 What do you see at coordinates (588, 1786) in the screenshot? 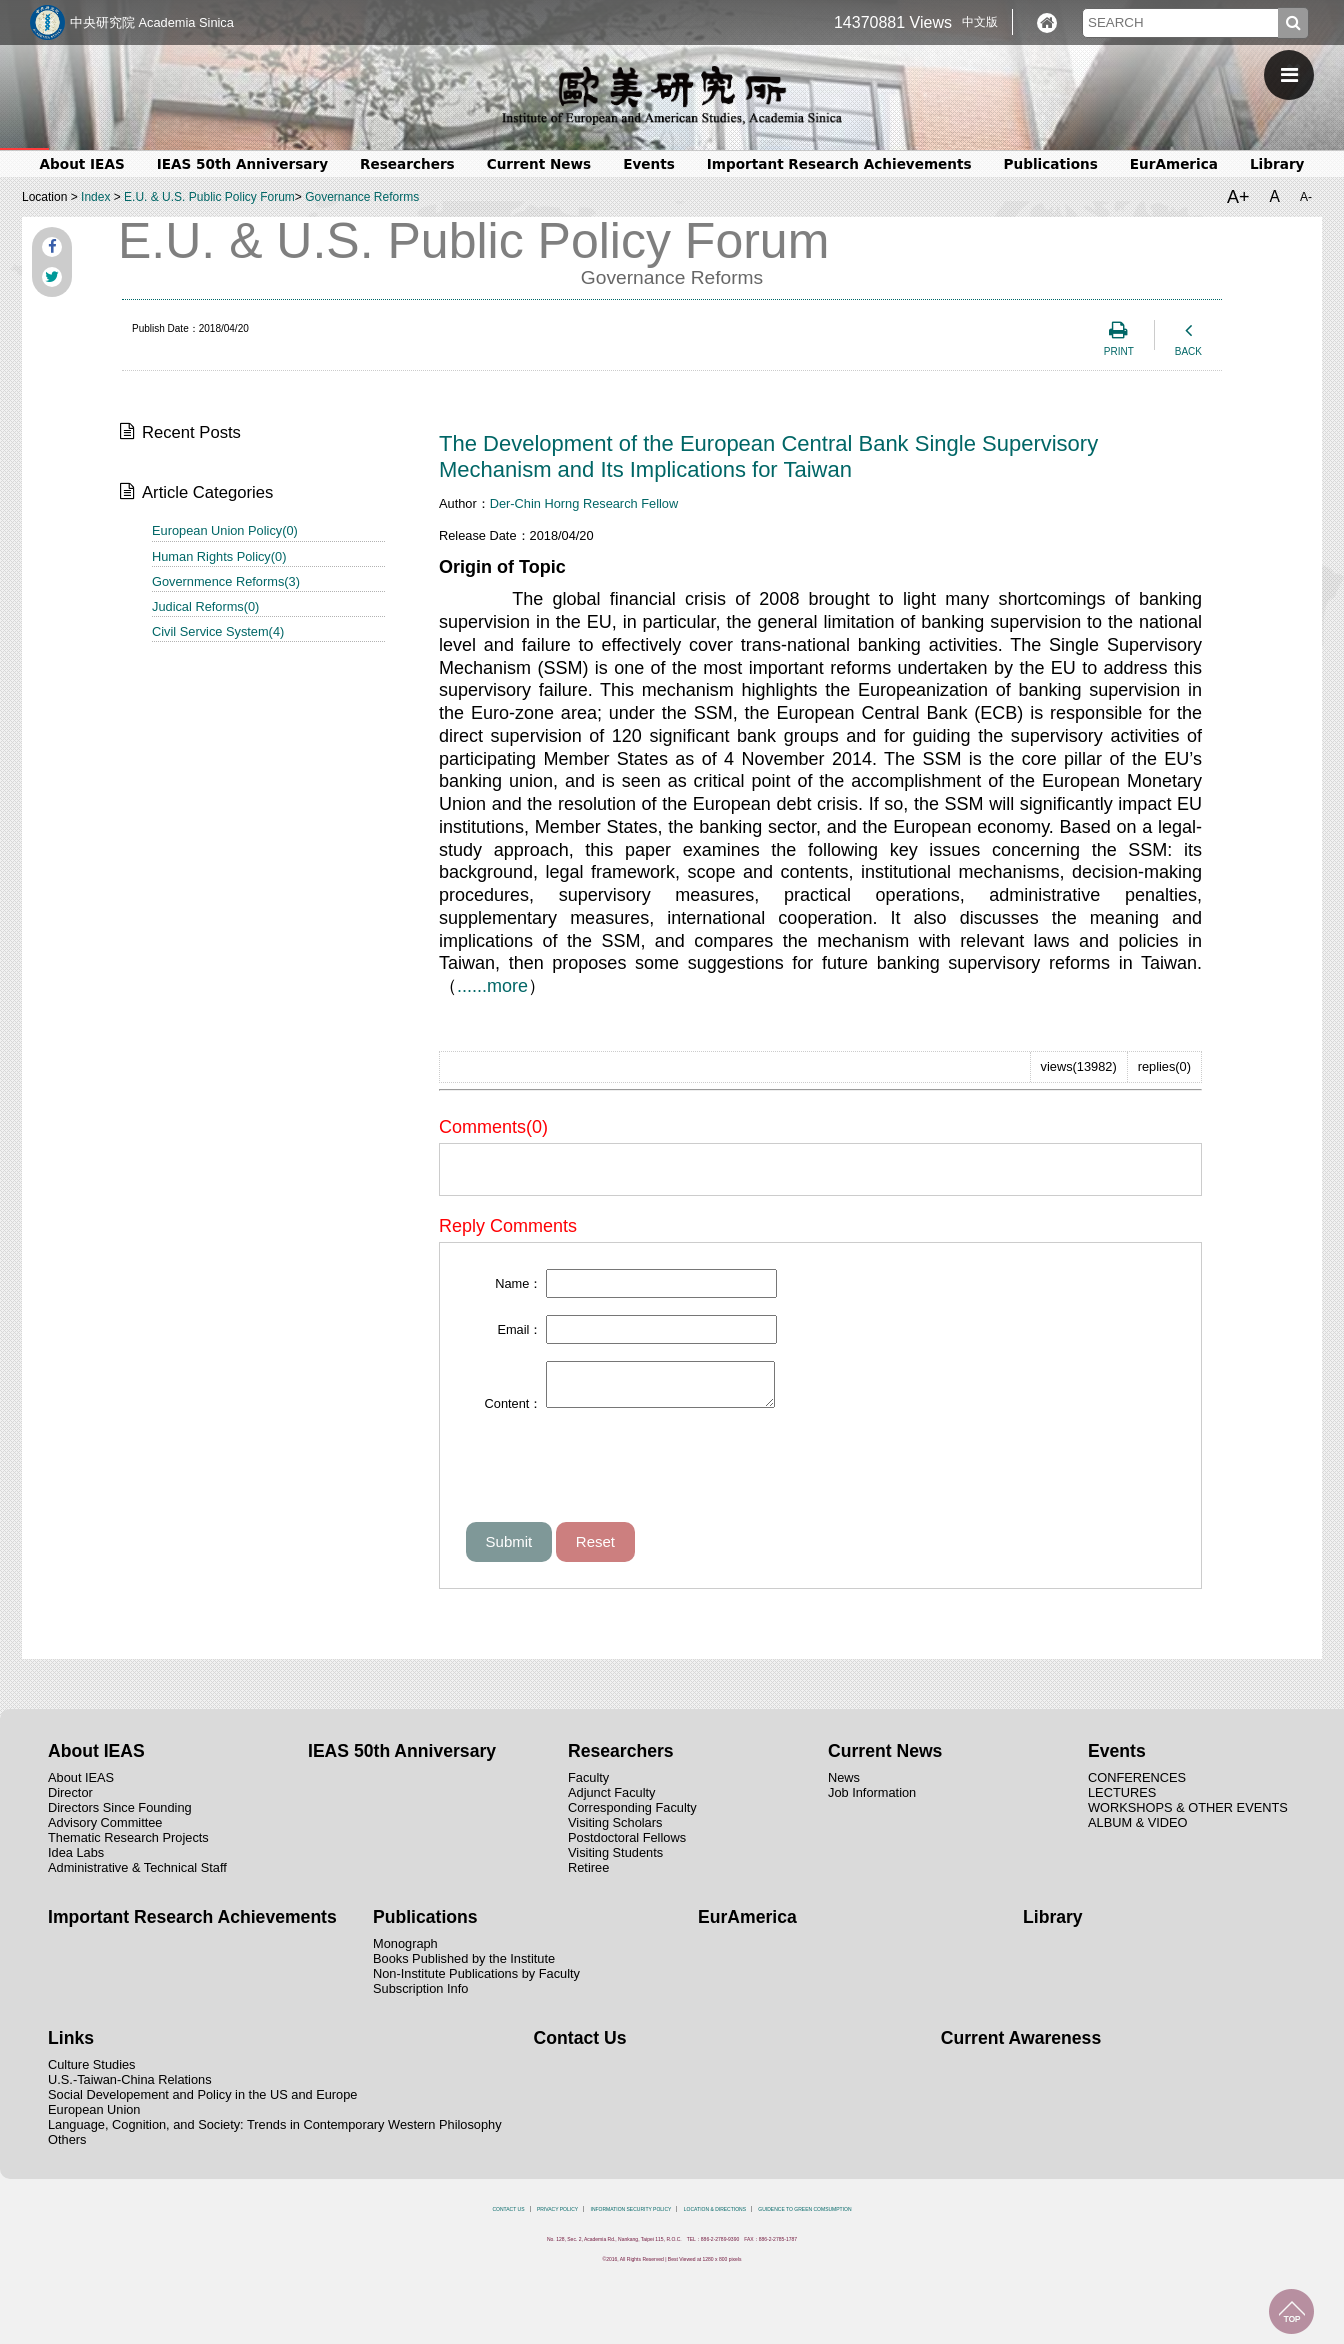
I see `Faculty` at bounding box center [588, 1786].